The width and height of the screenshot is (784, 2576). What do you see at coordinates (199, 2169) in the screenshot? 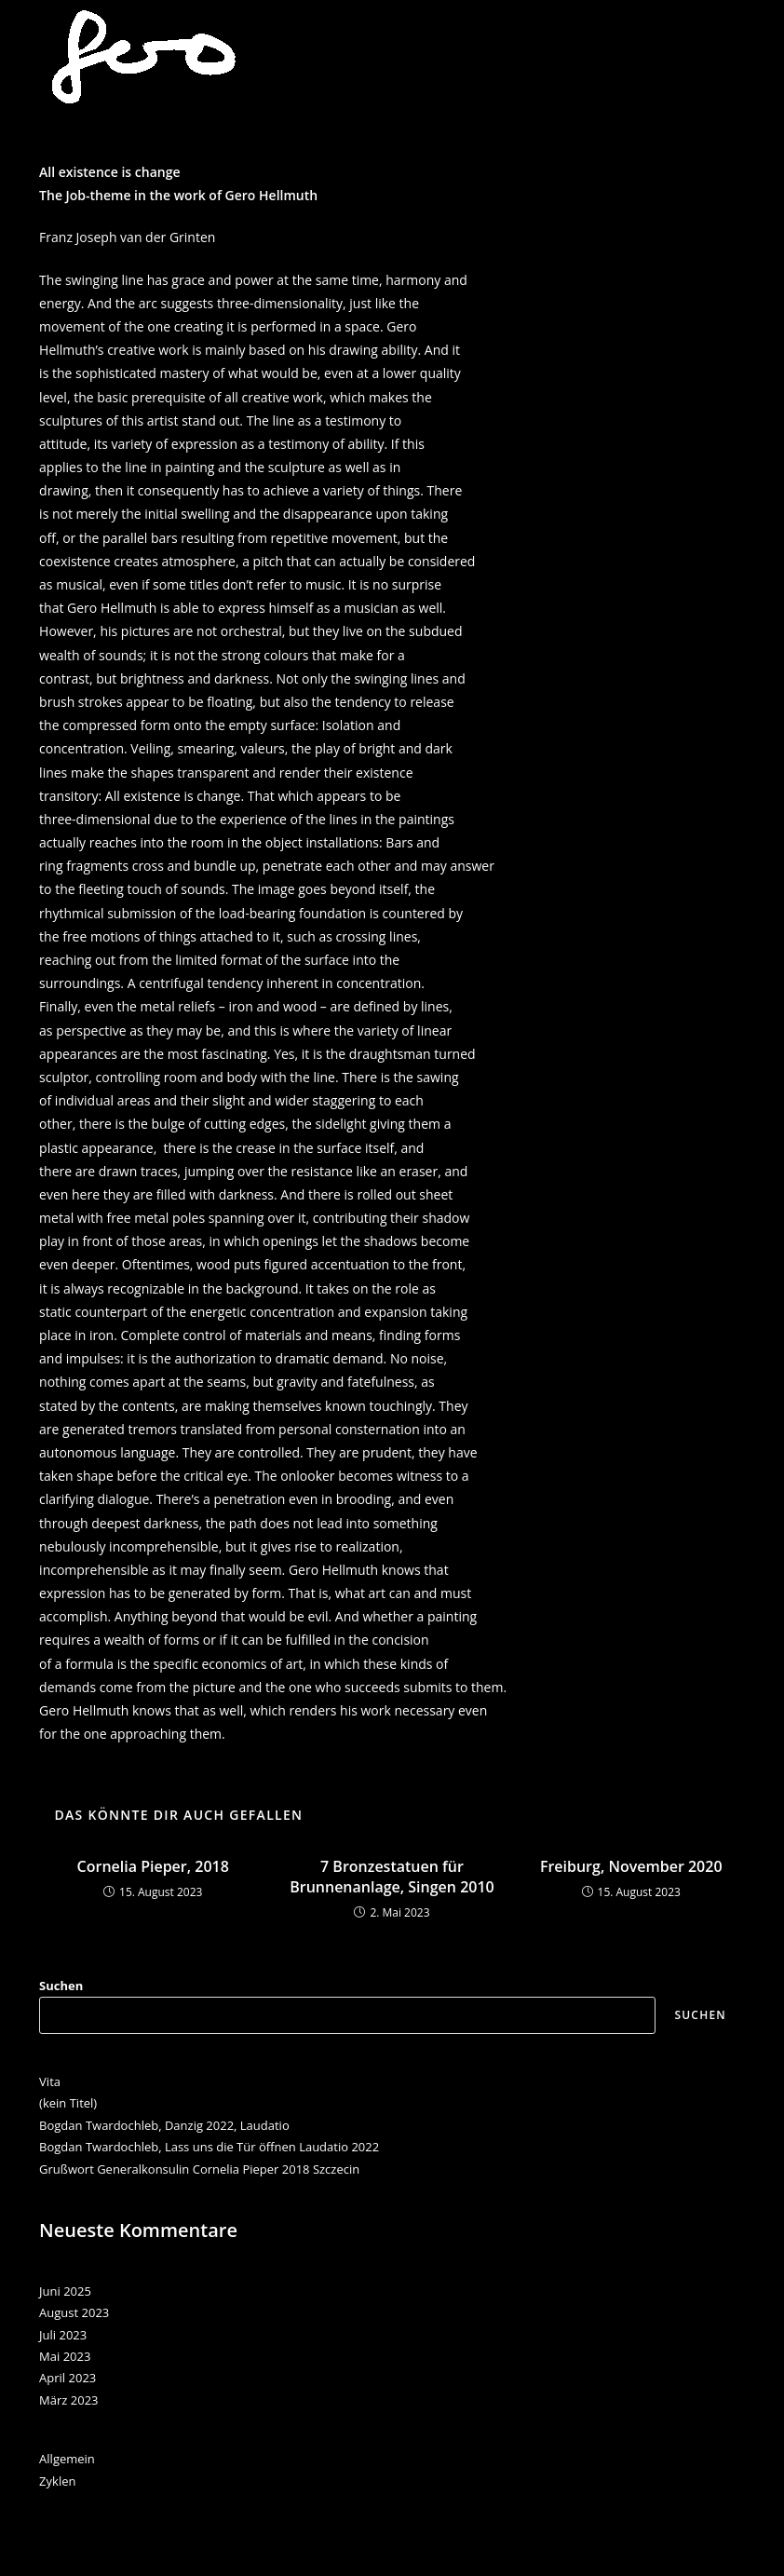
I see `Grußwort Generalkonsulin Cornelia Pieper 2018 Szczecin` at bounding box center [199, 2169].